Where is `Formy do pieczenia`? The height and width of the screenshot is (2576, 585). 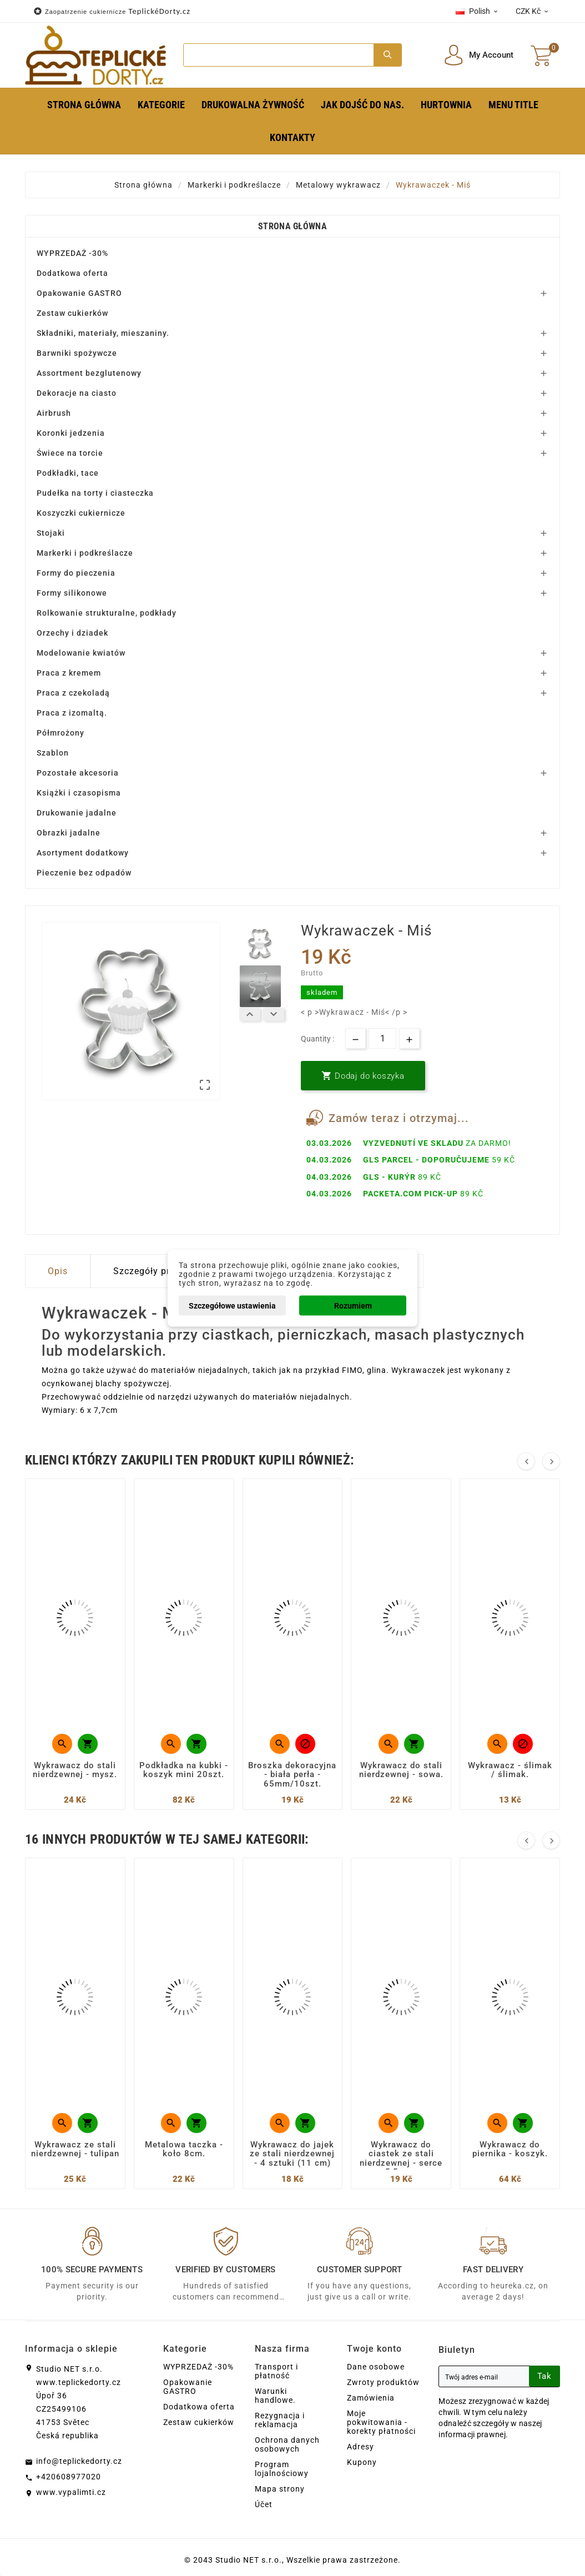 Formy do pieczenia is located at coordinates (76, 572).